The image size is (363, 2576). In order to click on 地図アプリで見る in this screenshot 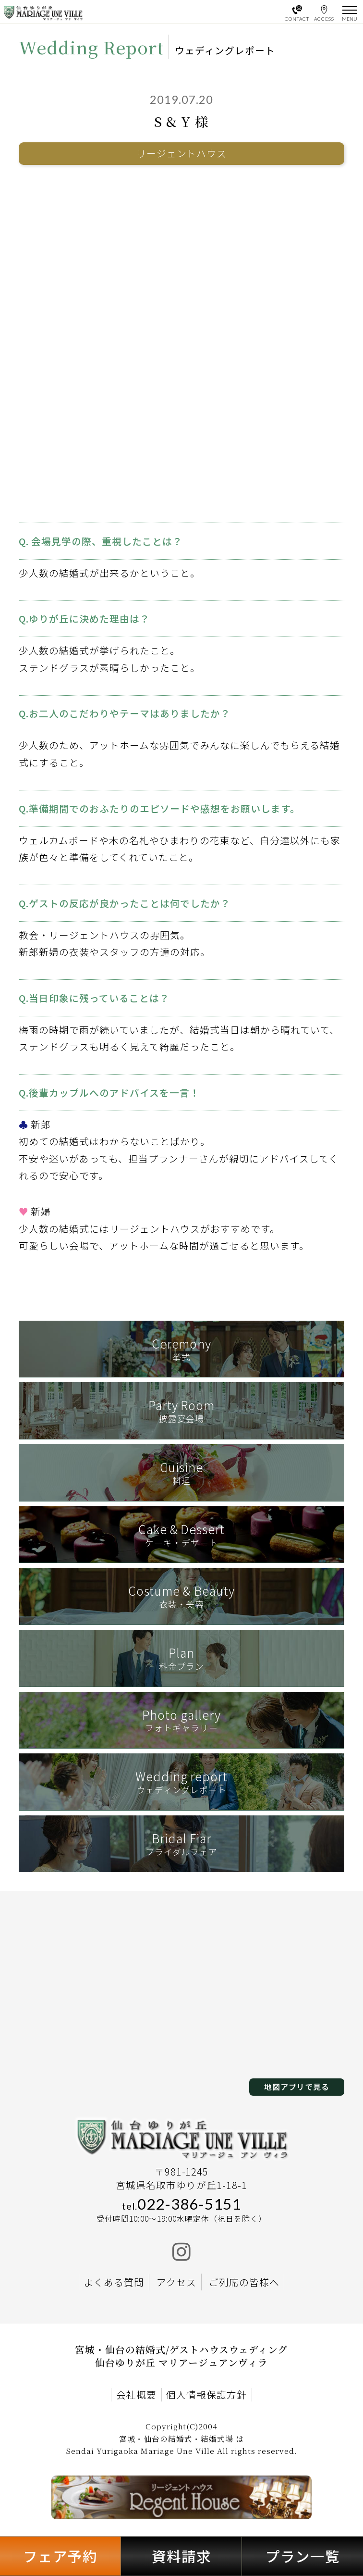, I will do `click(296, 2086)`.